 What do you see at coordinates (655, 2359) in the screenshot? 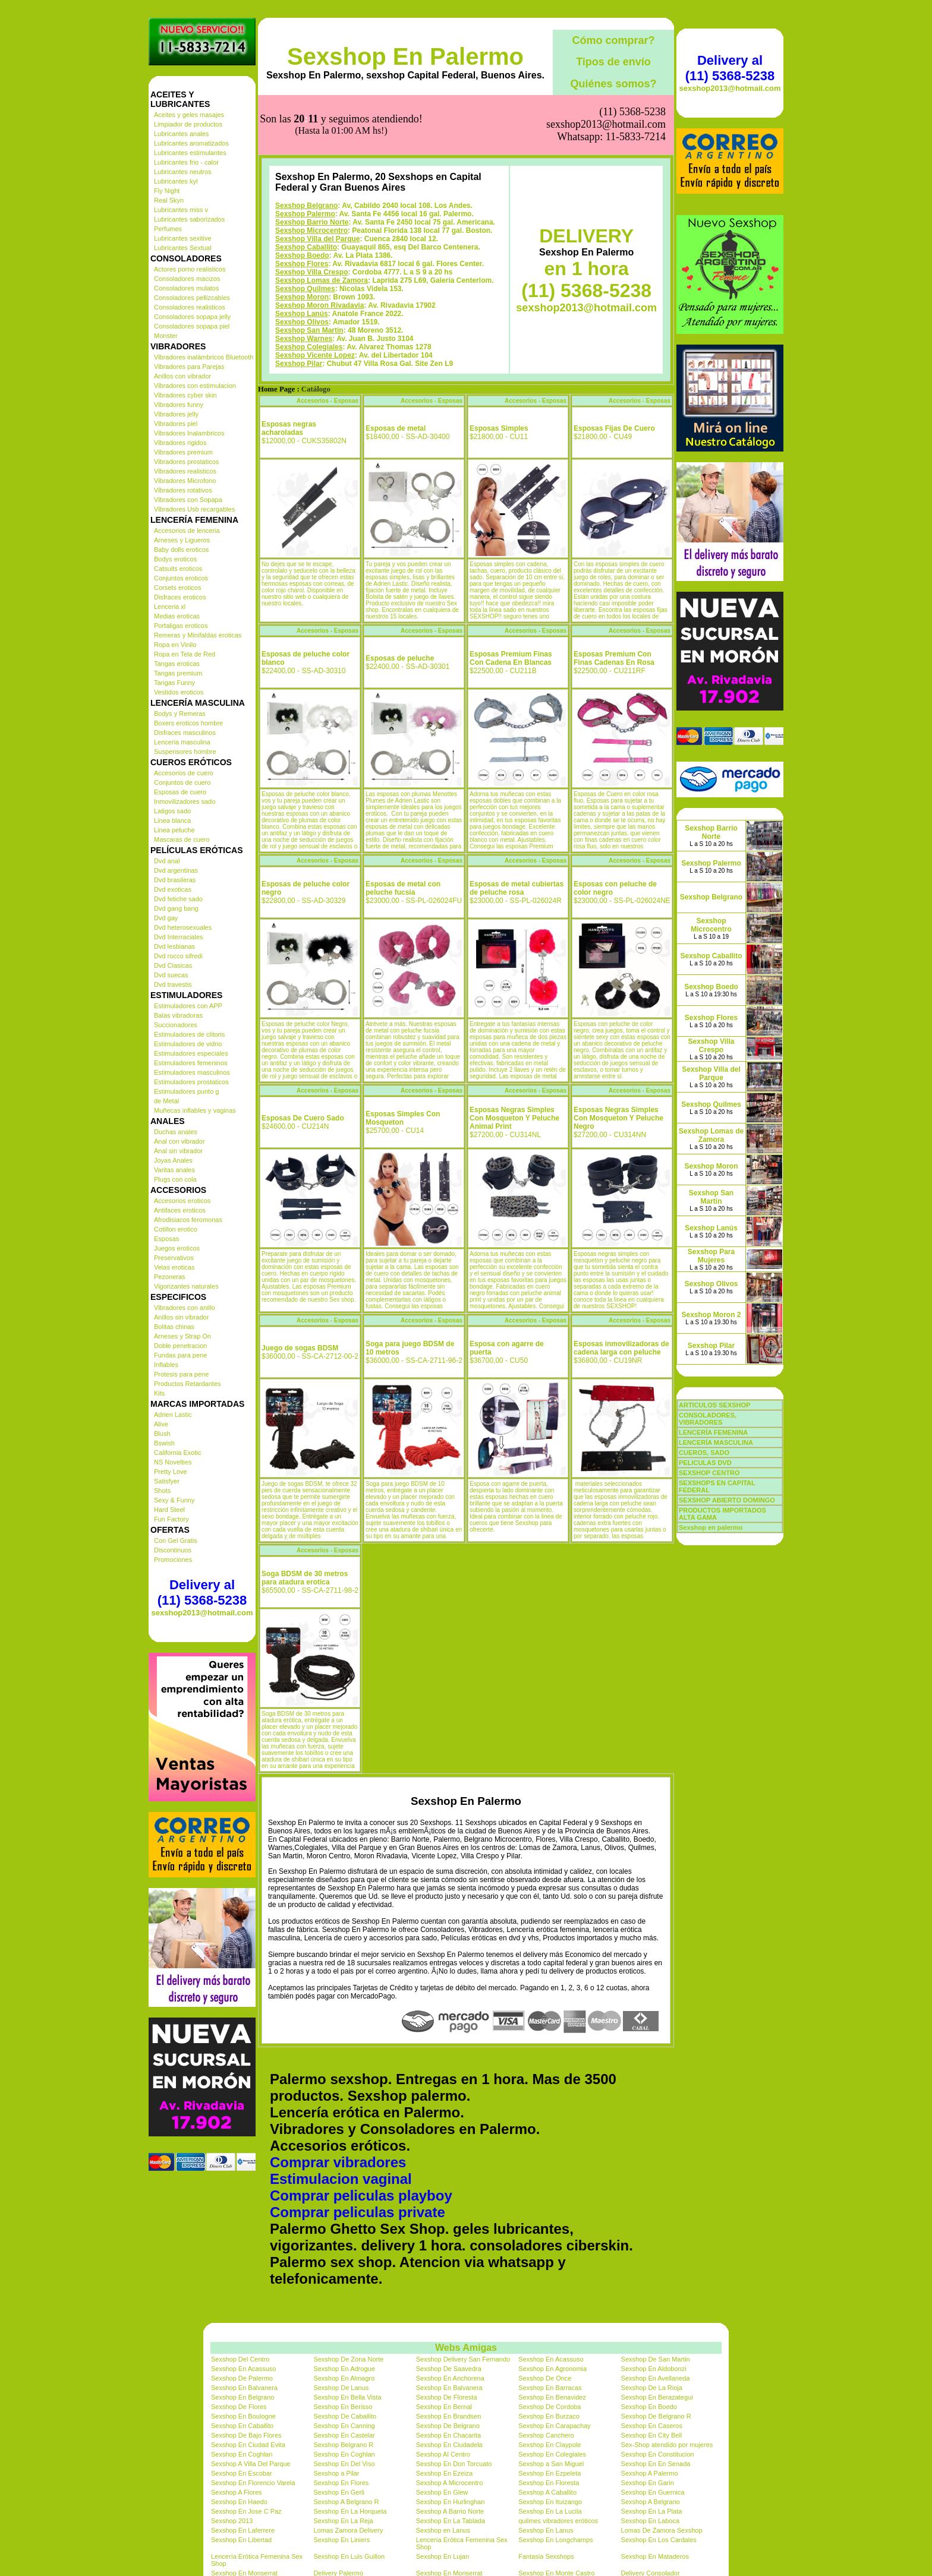
I see `Sexshop De San Martin` at bounding box center [655, 2359].